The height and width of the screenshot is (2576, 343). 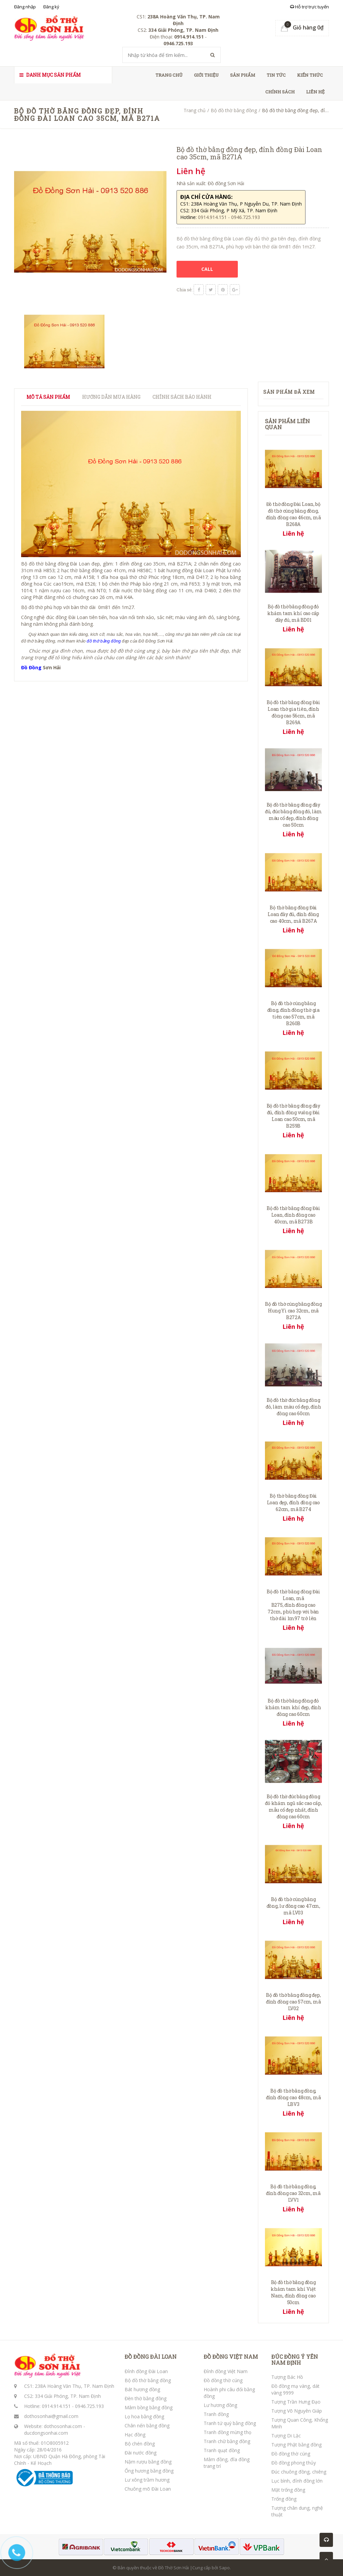 What do you see at coordinates (151, 2357) in the screenshot?
I see `ĐỒ ĐỒNG ĐÀI LOAN` at bounding box center [151, 2357].